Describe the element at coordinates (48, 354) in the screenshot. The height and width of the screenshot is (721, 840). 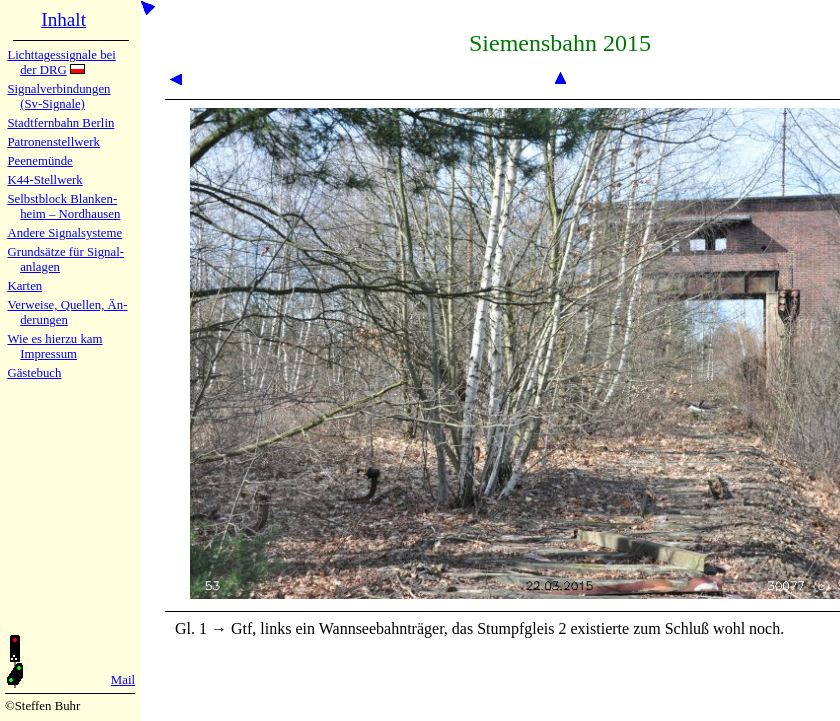
I see `Impres­sum` at that location.